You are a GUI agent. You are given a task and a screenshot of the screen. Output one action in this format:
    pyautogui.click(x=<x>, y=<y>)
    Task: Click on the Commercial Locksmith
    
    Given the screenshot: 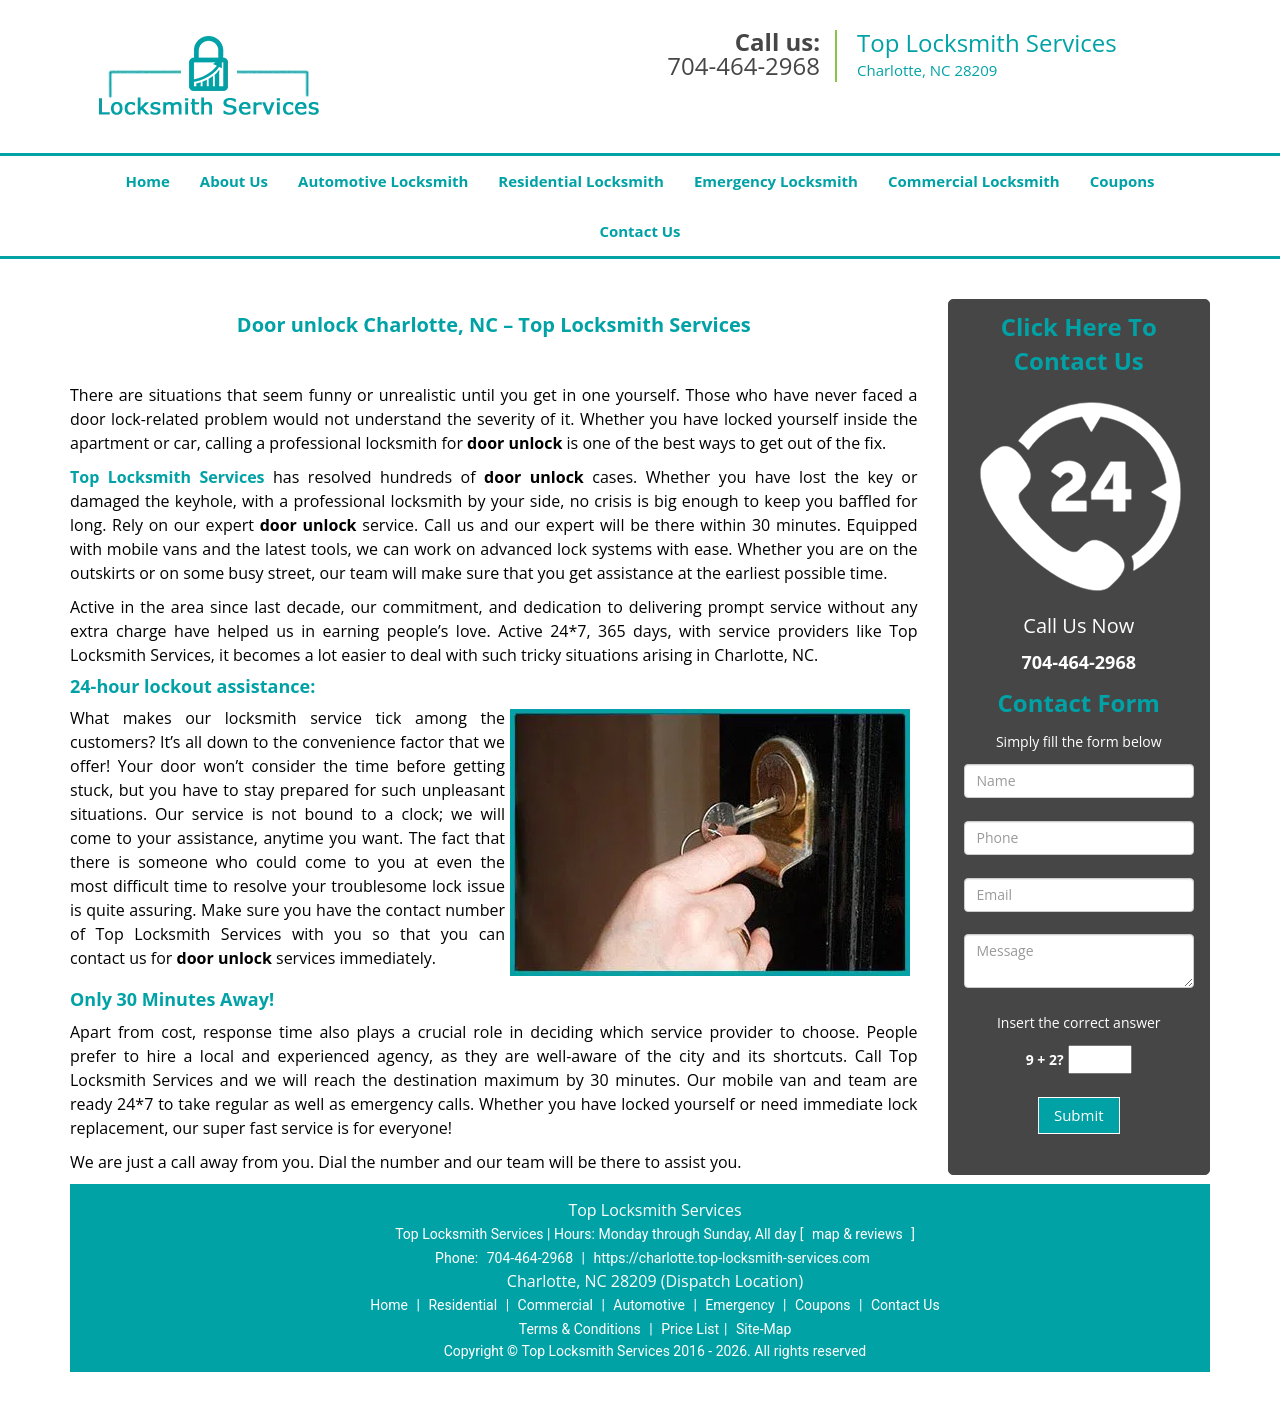 What is the action you would take?
    pyautogui.click(x=974, y=181)
    